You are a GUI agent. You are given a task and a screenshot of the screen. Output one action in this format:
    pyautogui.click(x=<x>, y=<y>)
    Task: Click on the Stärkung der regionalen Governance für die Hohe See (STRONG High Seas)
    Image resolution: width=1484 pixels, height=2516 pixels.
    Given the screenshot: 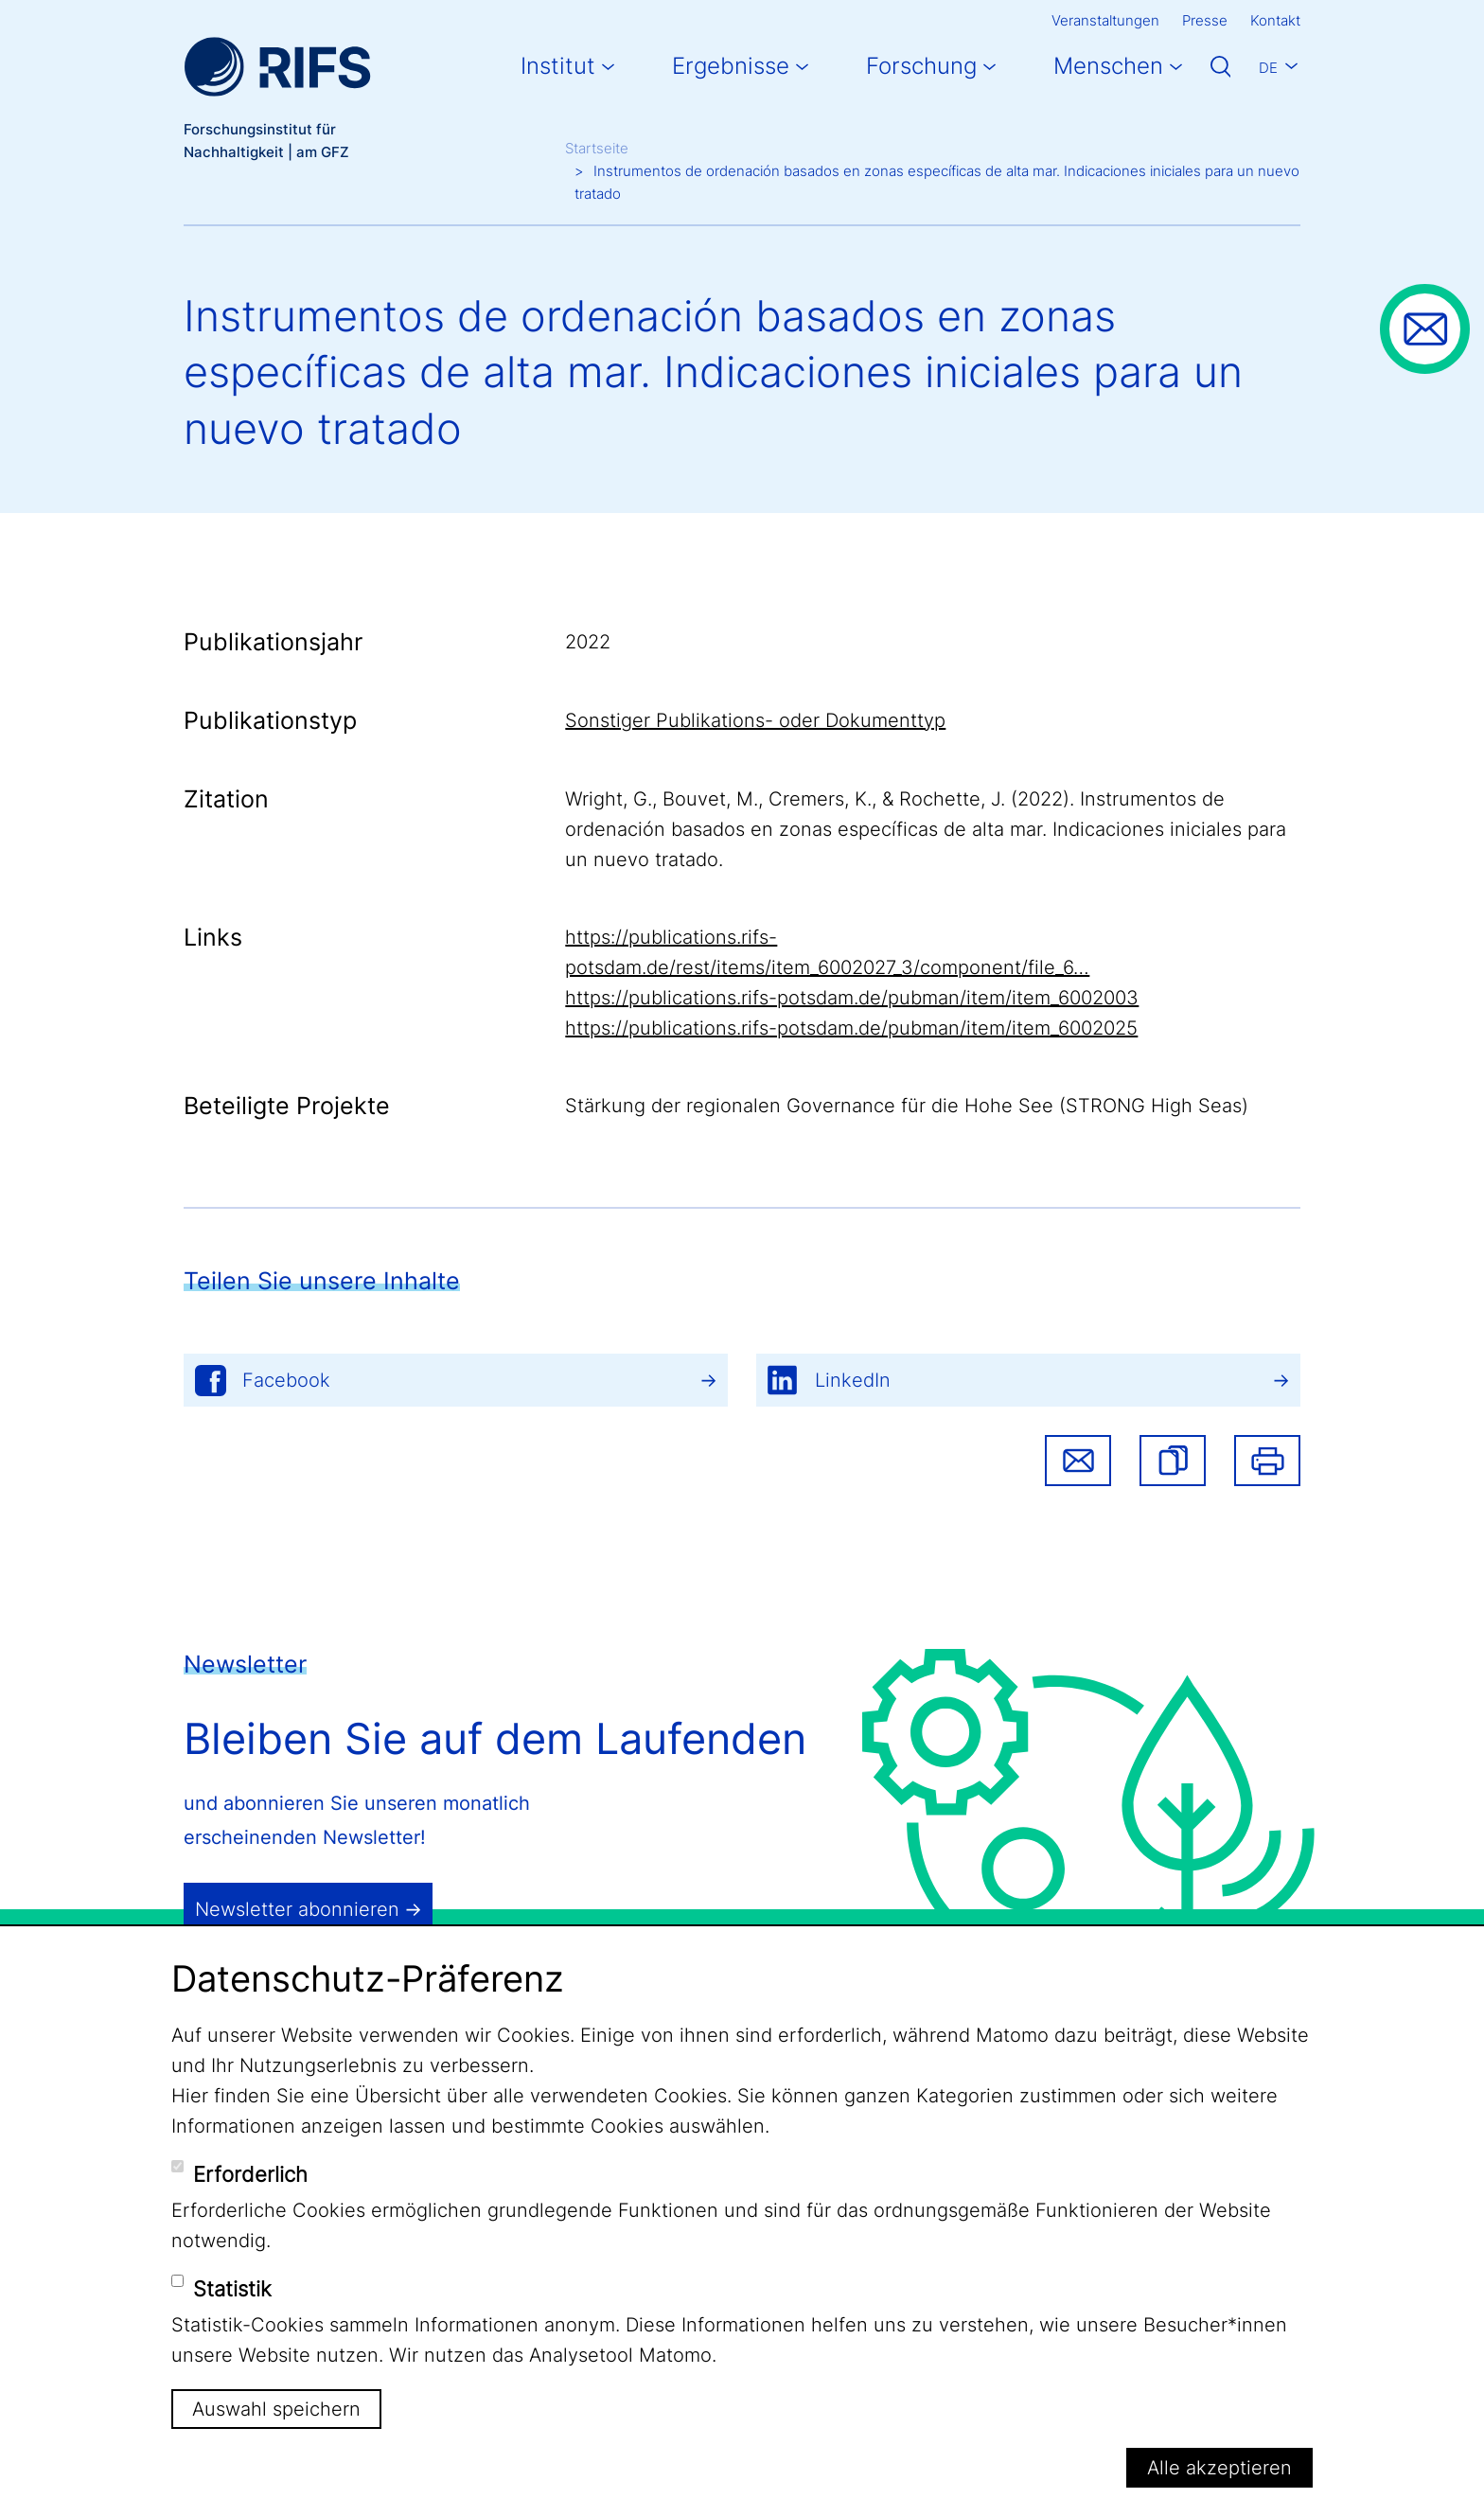 What is the action you would take?
    pyautogui.click(x=906, y=1105)
    